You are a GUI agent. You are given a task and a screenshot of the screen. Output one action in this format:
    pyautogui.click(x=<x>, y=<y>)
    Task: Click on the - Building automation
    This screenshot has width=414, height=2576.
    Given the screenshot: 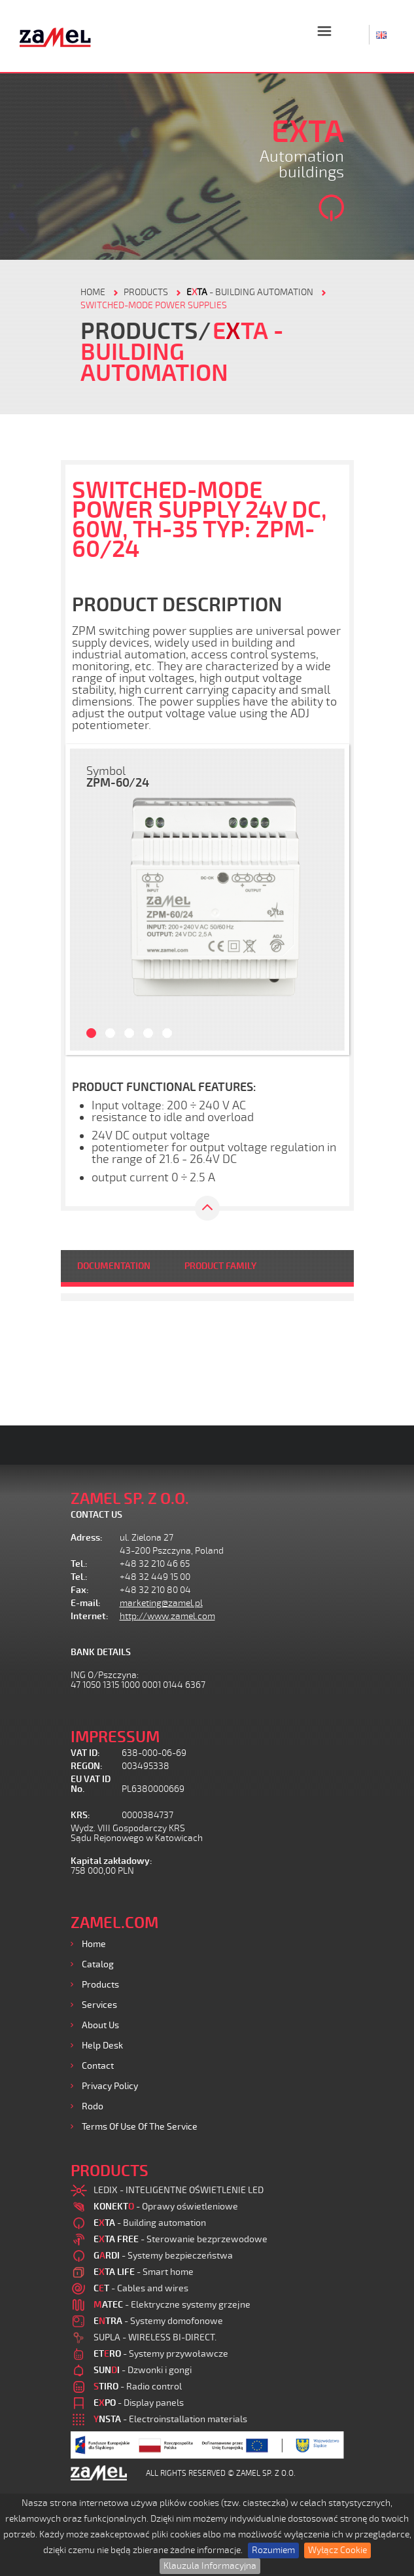 What is the action you would take?
    pyautogui.click(x=249, y=292)
    